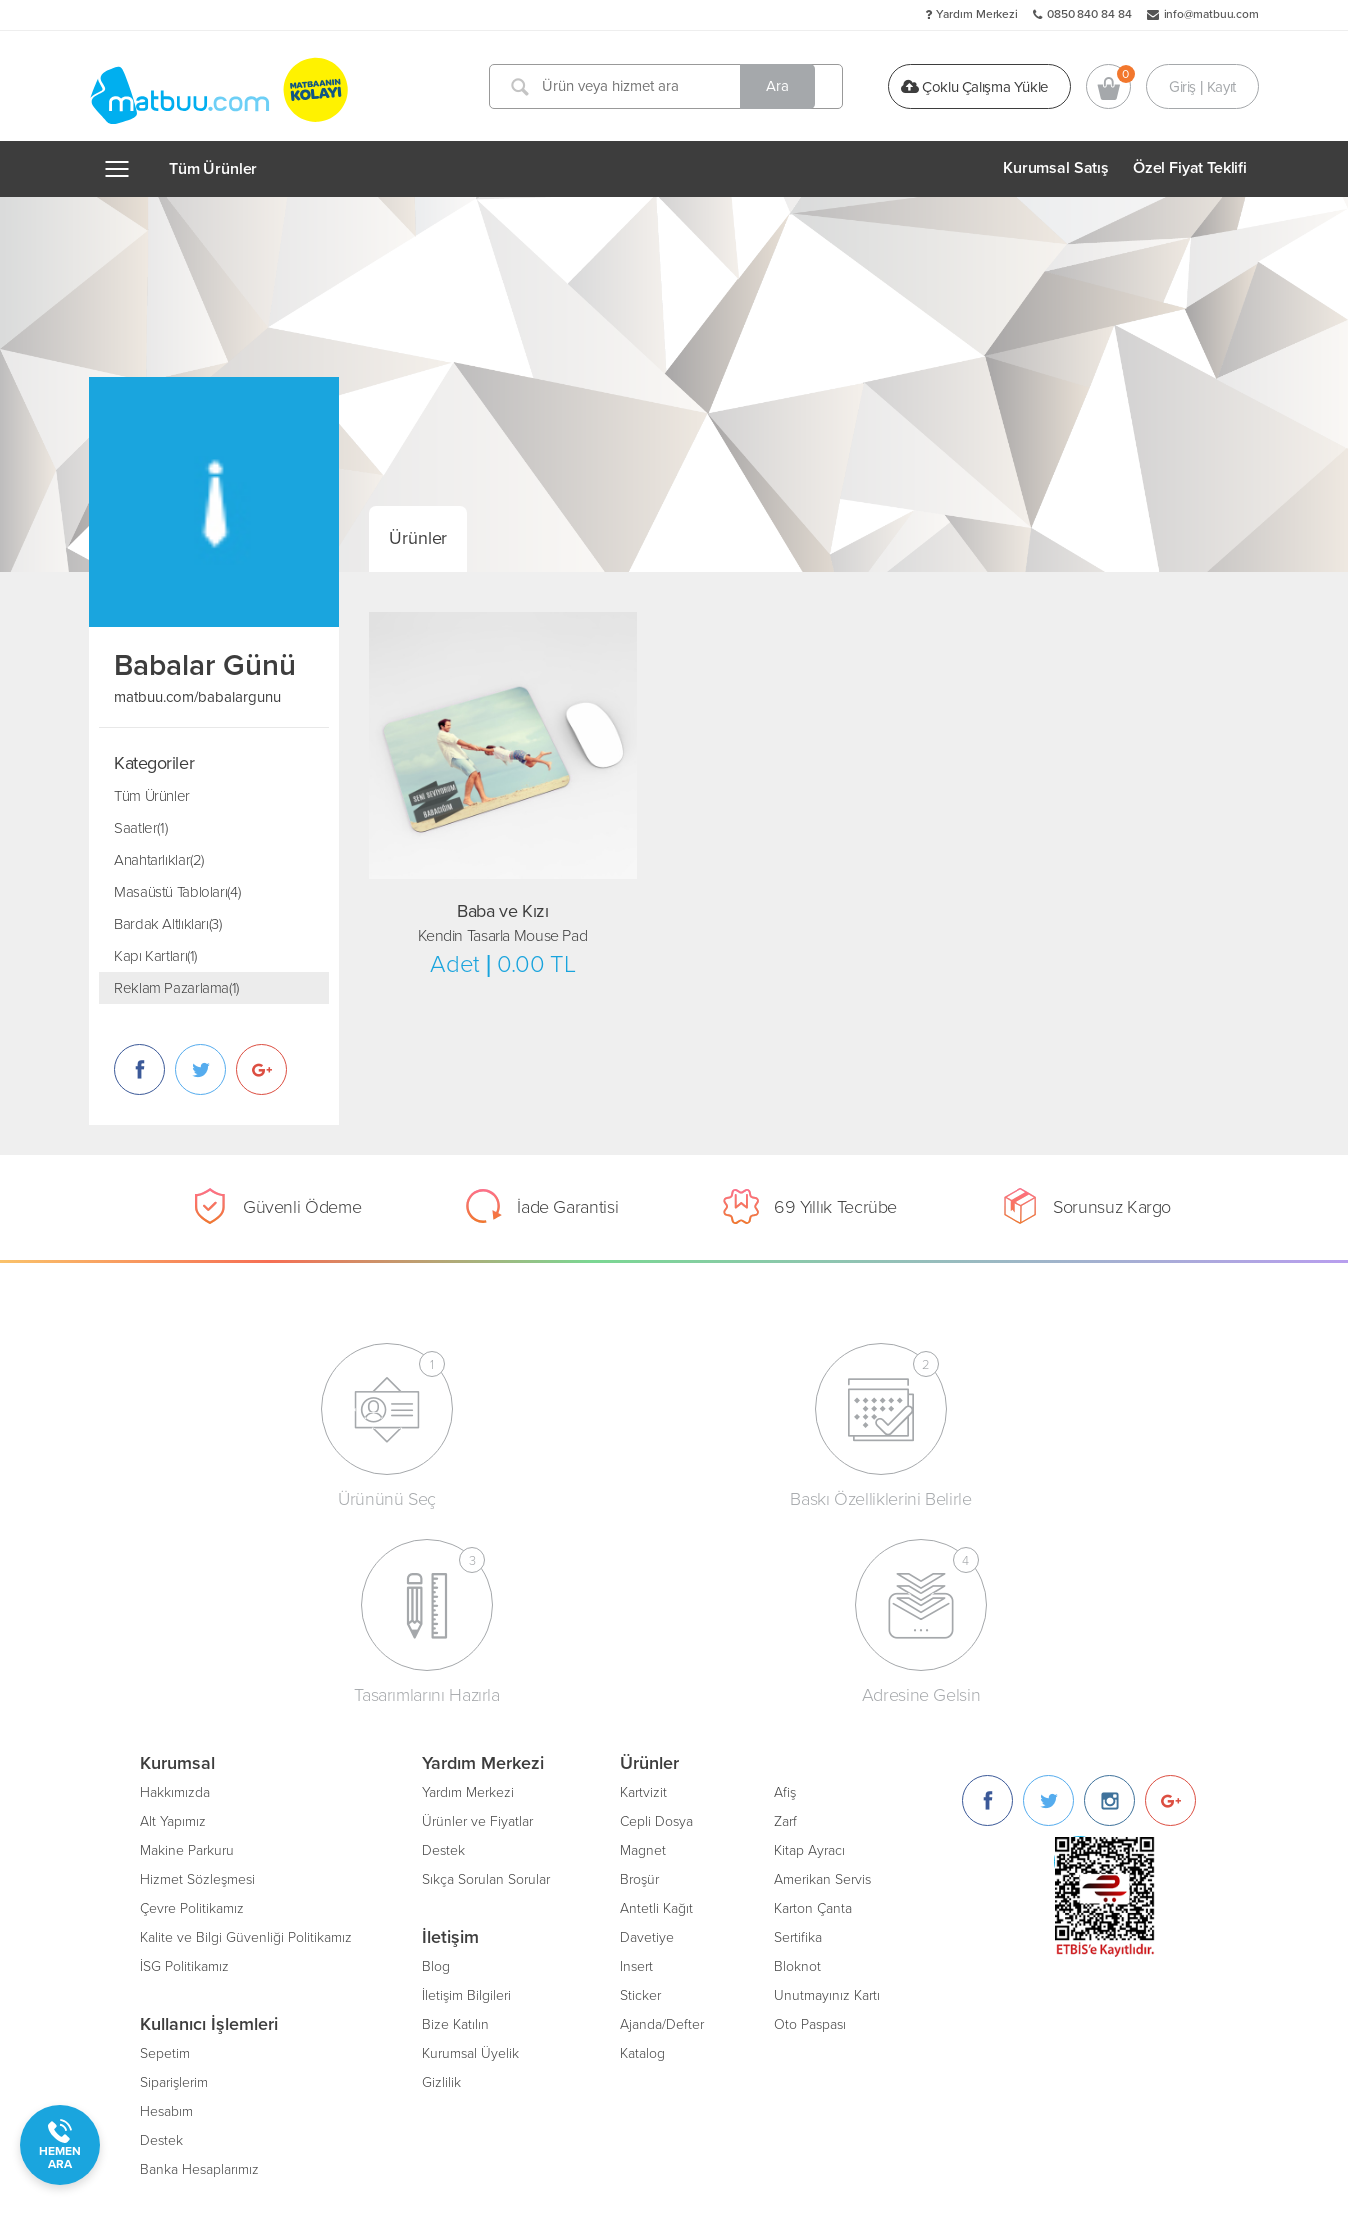  What do you see at coordinates (798, 1736) in the screenshot?
I see `Sertifika` at bounding box center [798, 1736].